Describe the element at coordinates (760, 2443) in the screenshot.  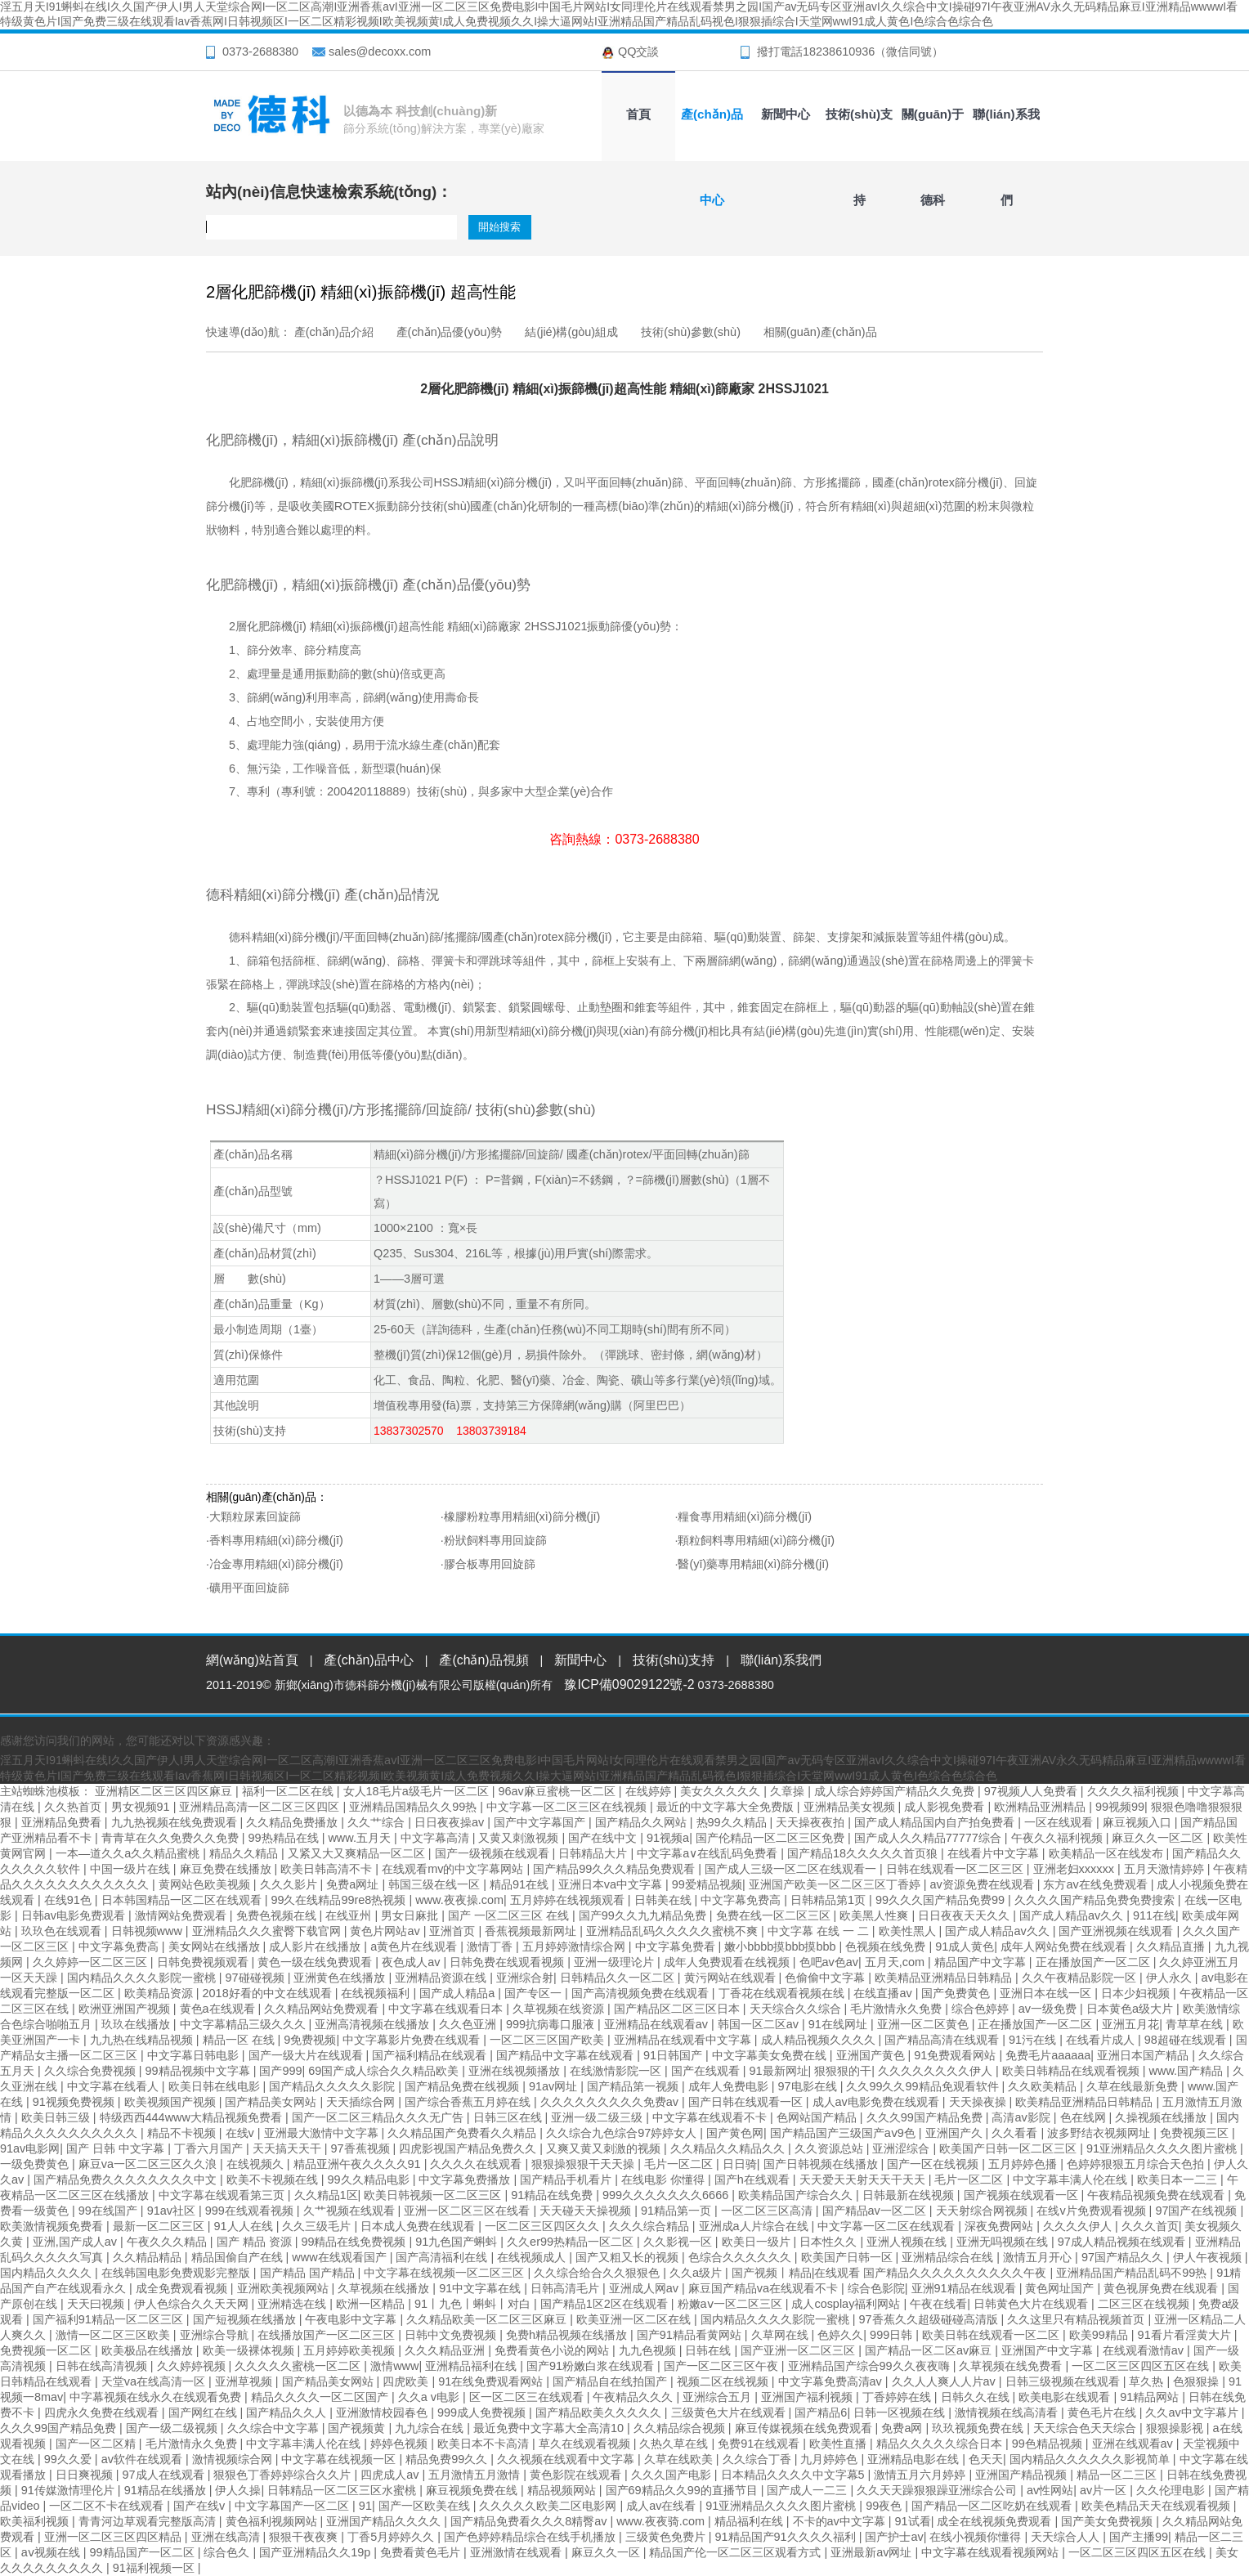
I see `免费91在线观看` at that location.